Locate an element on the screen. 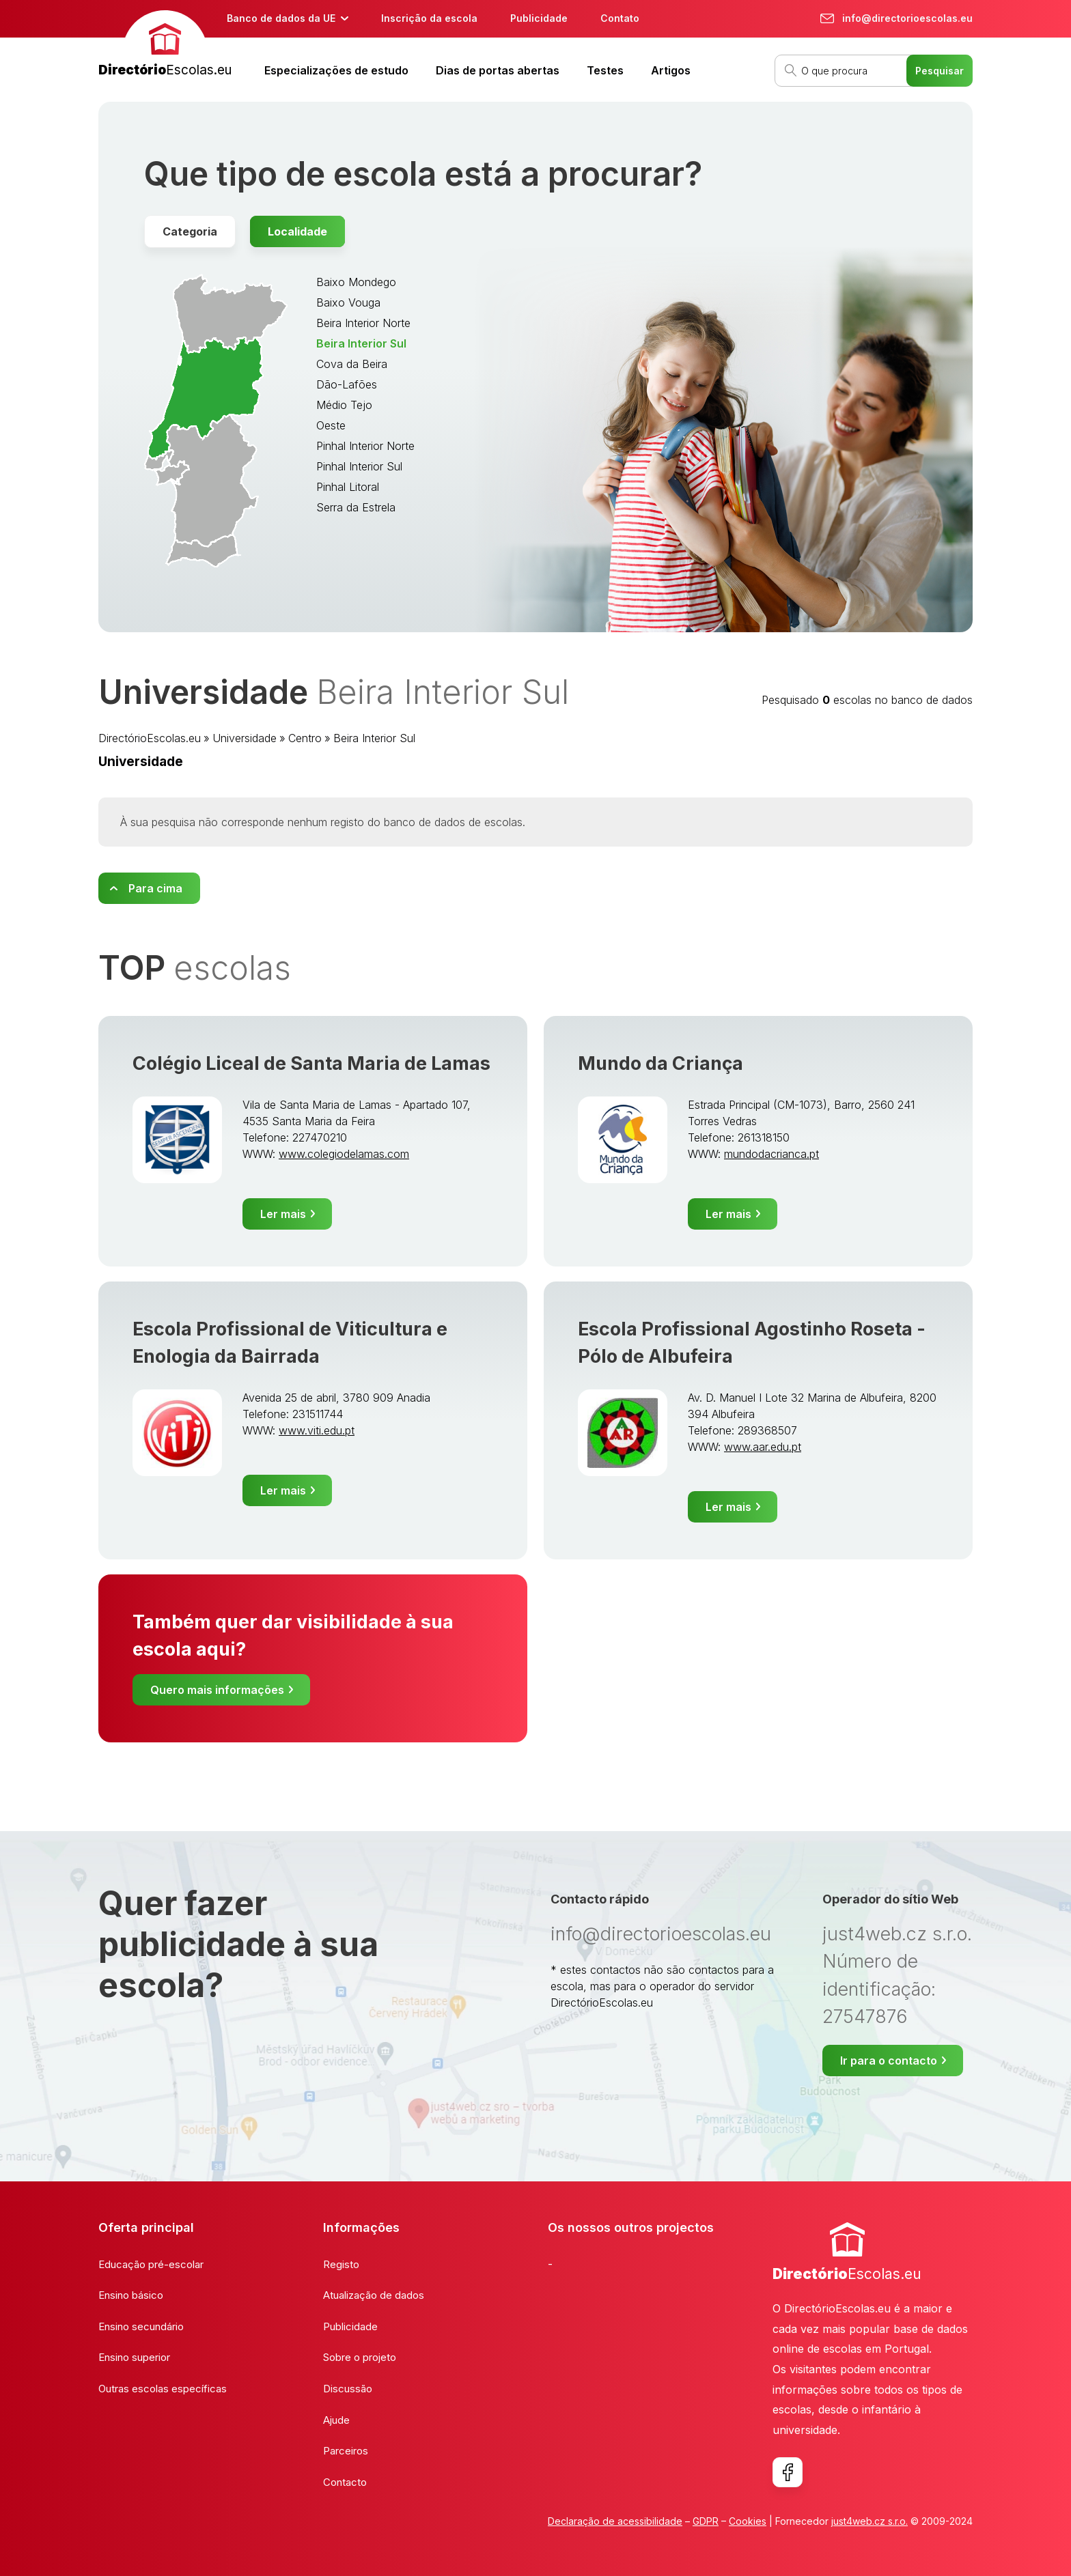 The width and height of the screenshot is (1071, 2576). www.viti.edu.pt is located at coordinates (316, 1430).